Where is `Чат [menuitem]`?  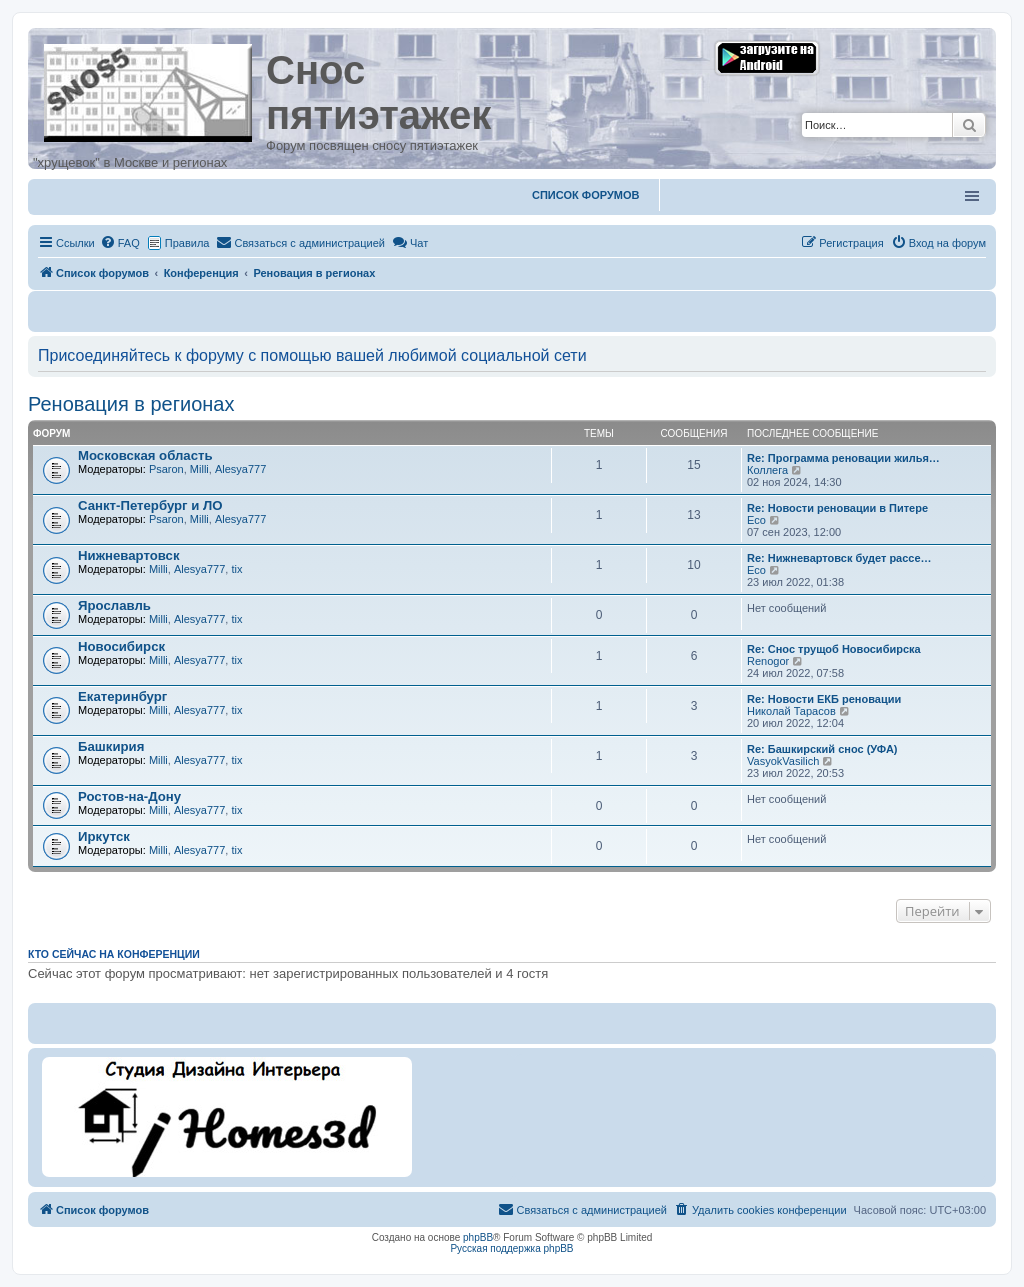
Чат [menuitem] is located at coordinates (410, 243).